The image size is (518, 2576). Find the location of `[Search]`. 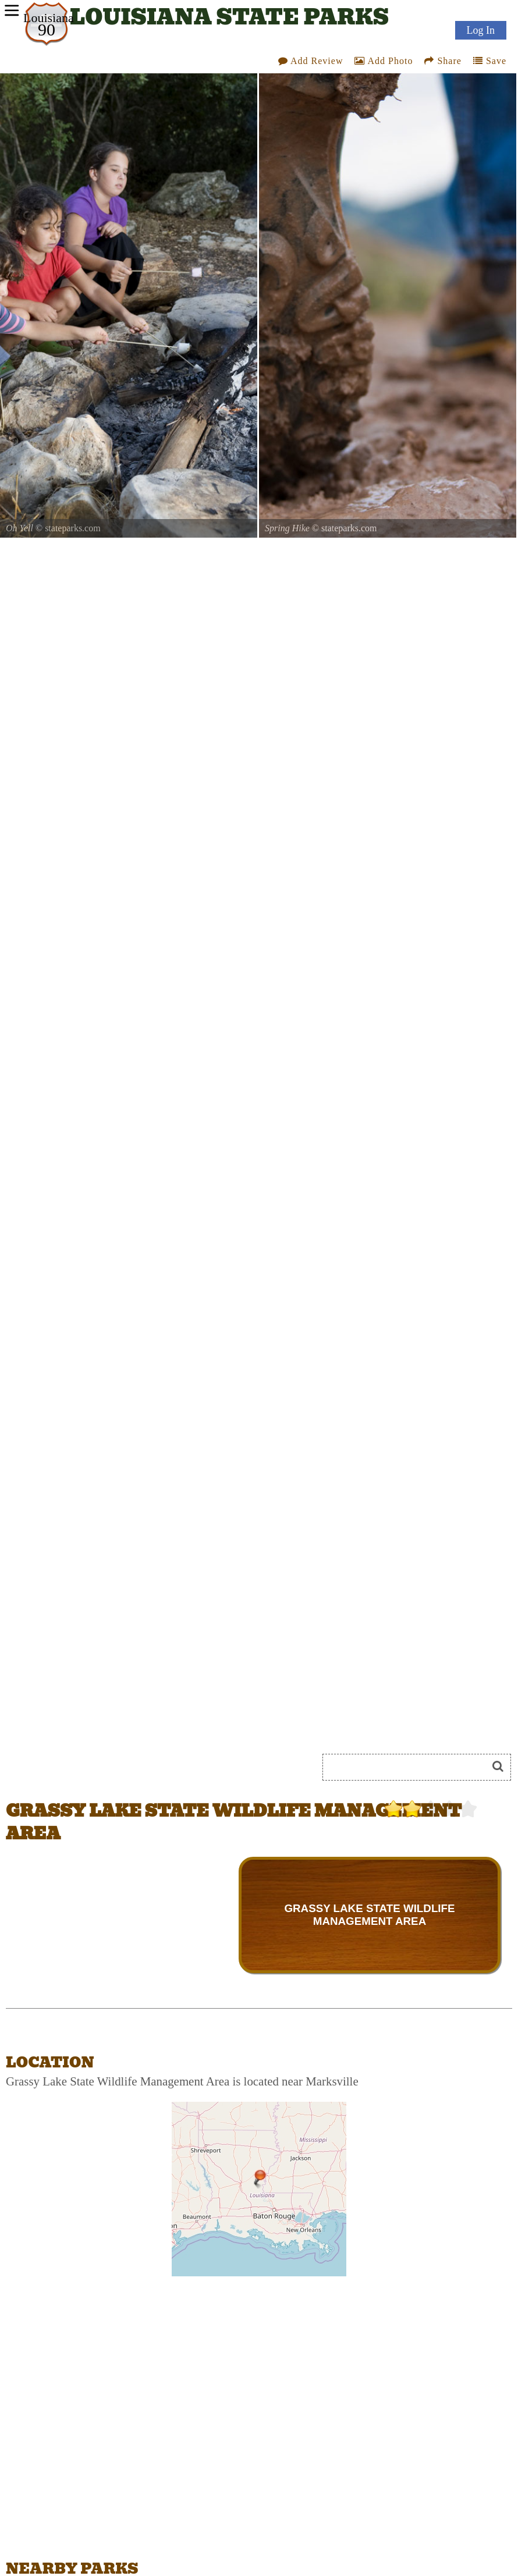

[Search] is located at coordinates (409, 1767).